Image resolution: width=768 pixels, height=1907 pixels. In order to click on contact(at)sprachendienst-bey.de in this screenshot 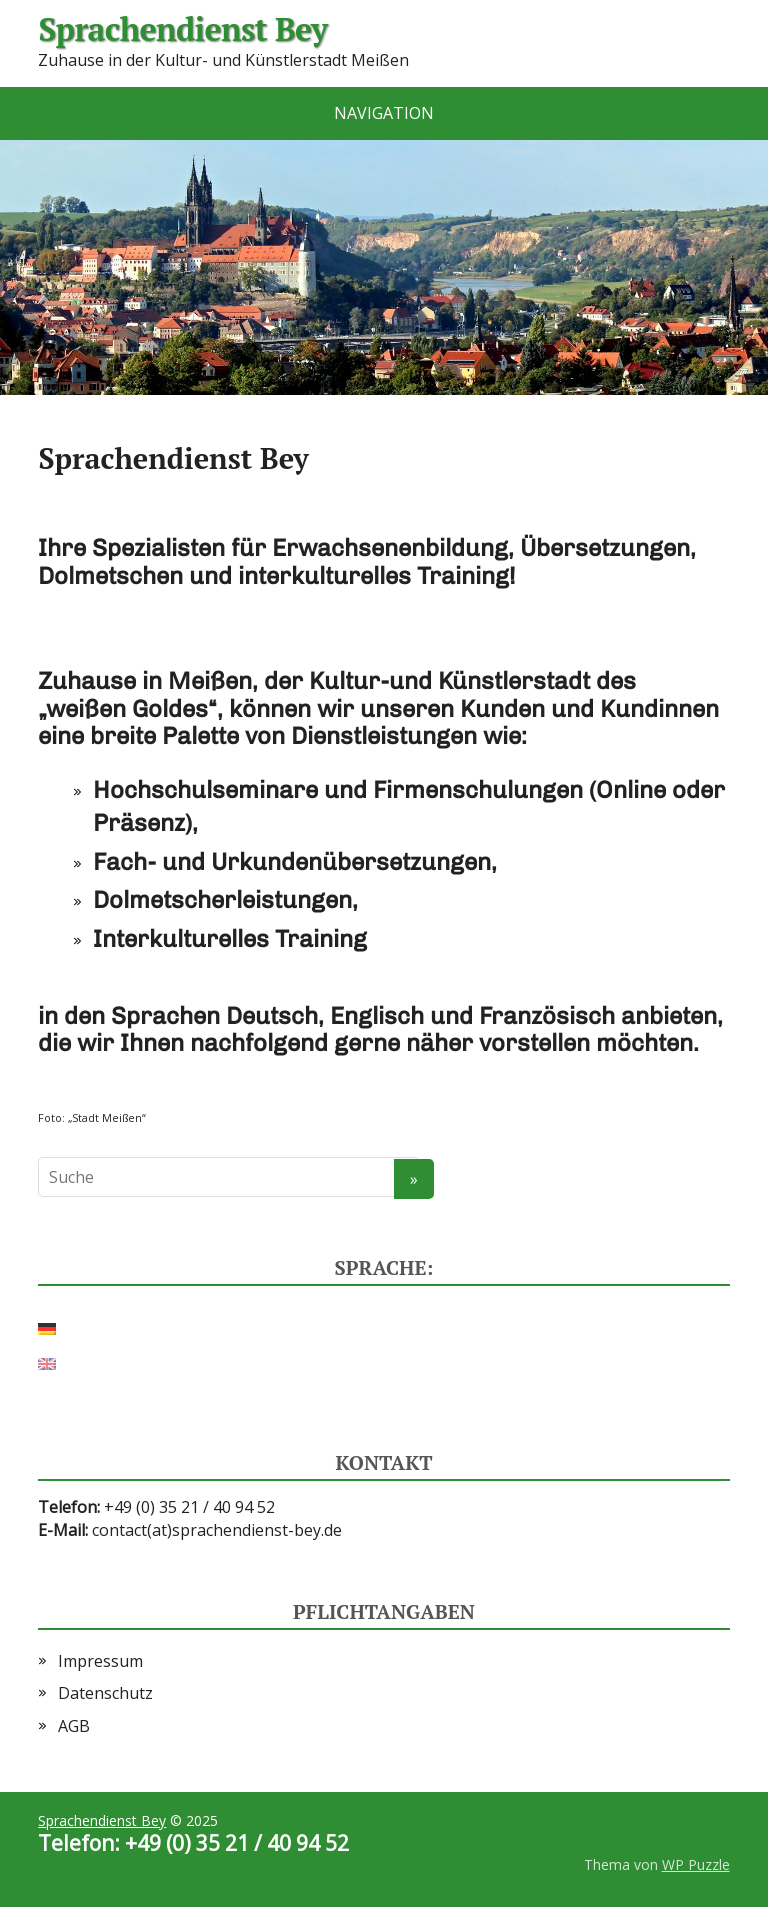, I will do `click(217, 1530)`.